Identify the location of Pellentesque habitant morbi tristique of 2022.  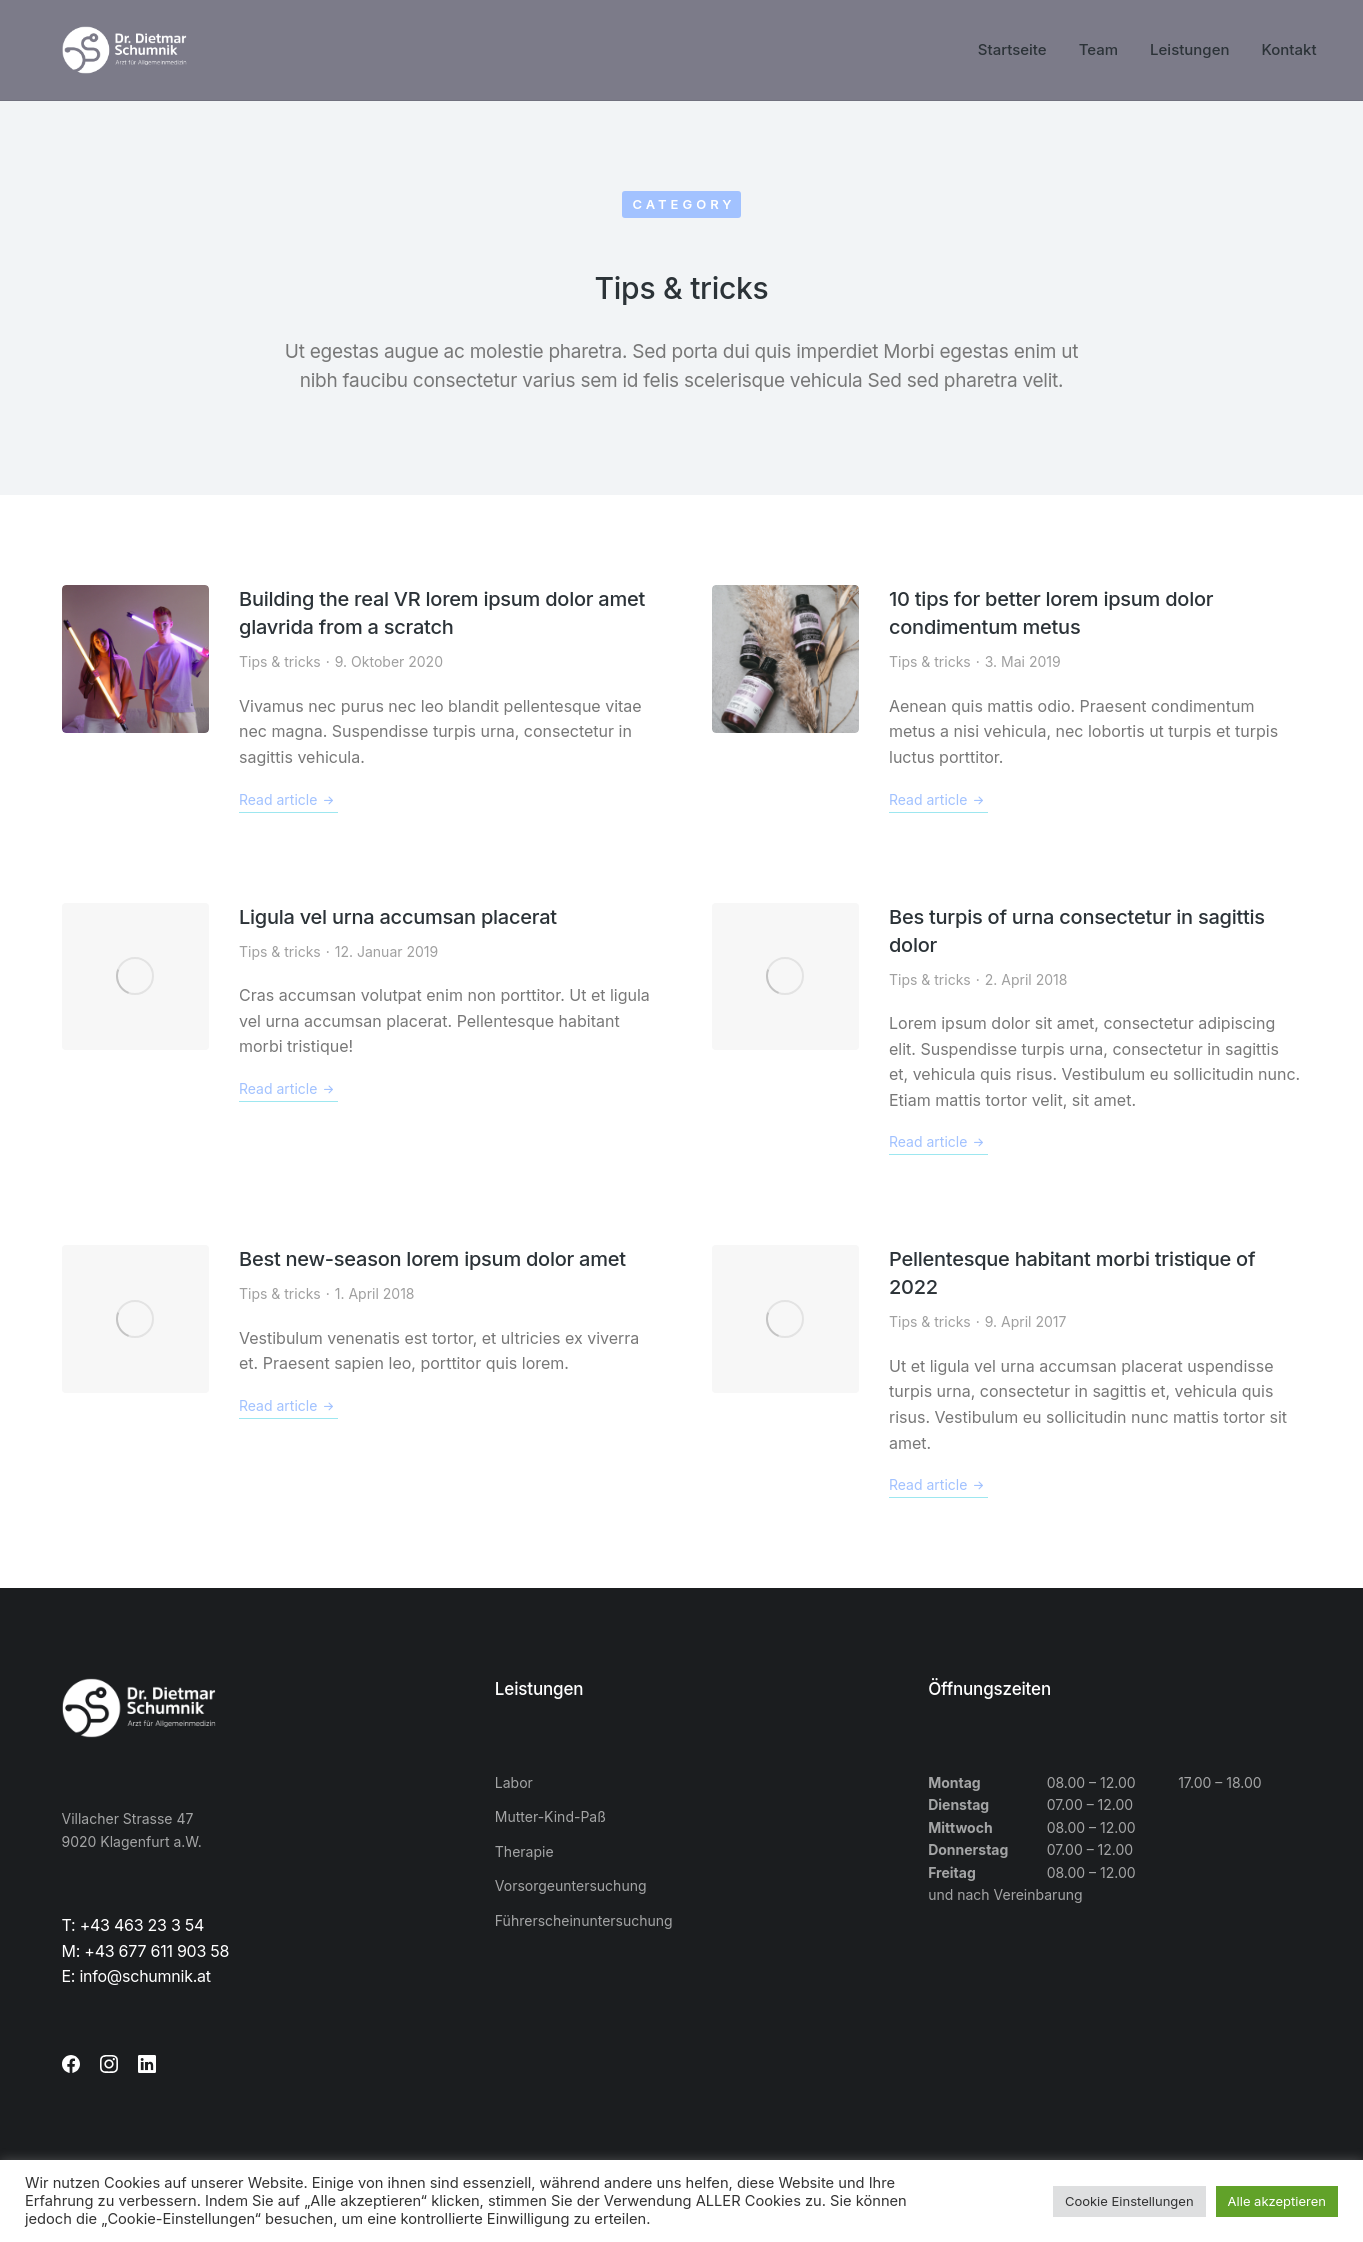
(1072, 1273).